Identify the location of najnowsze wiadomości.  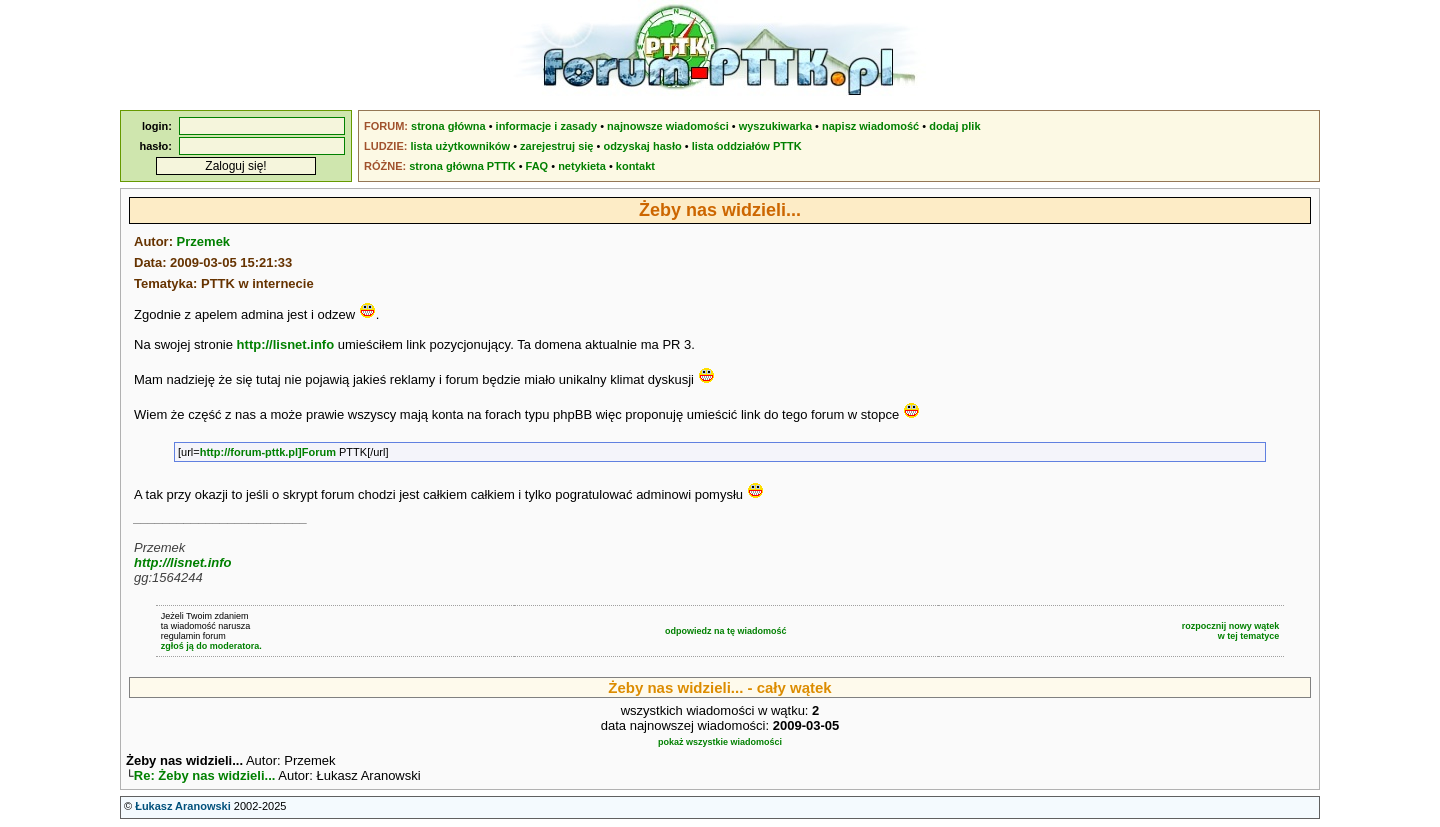
(668, 126).